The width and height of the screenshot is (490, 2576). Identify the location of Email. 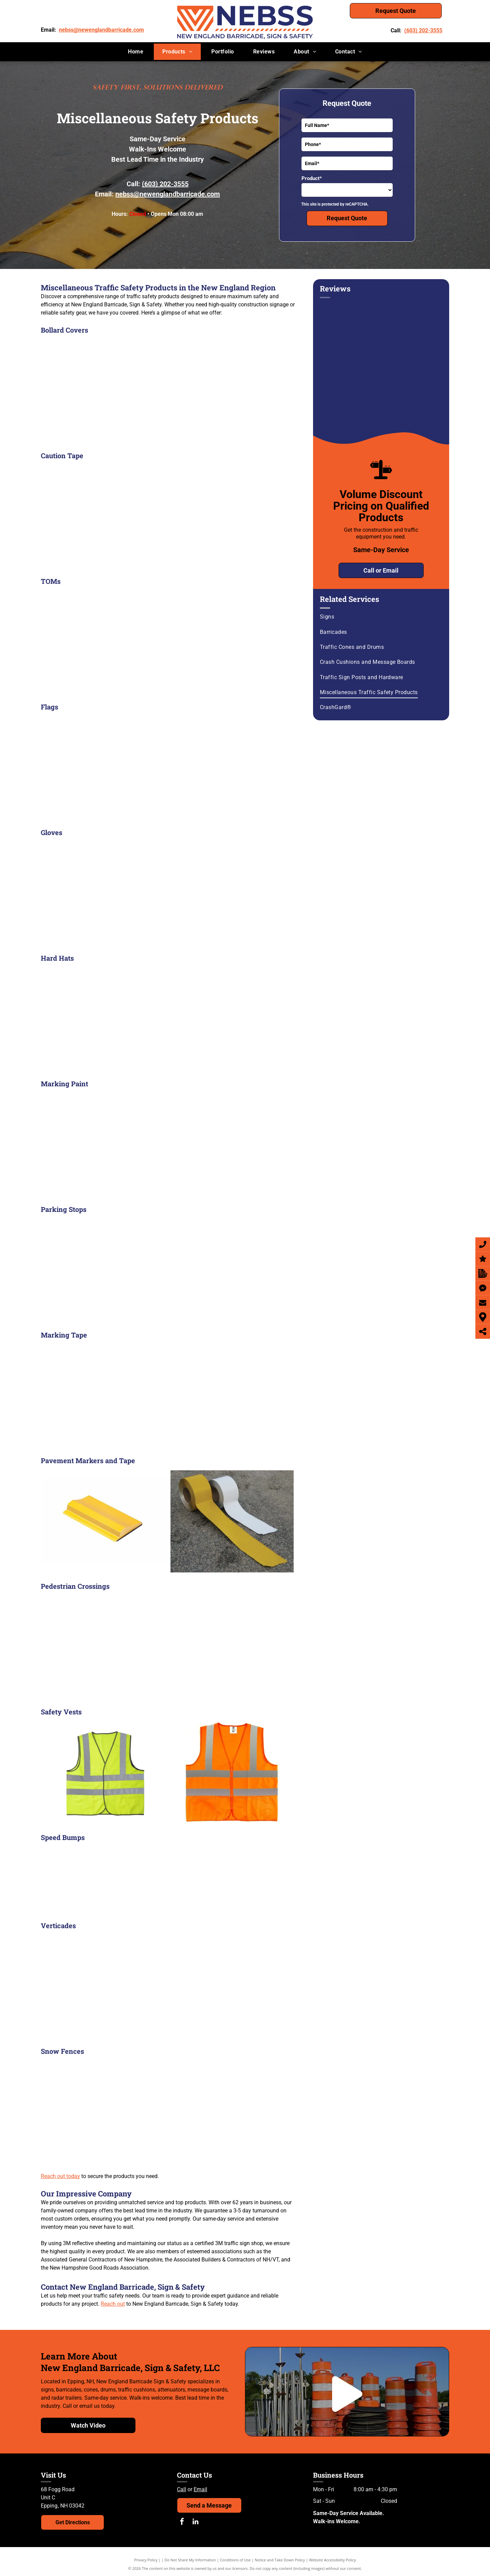
(200, 2489).